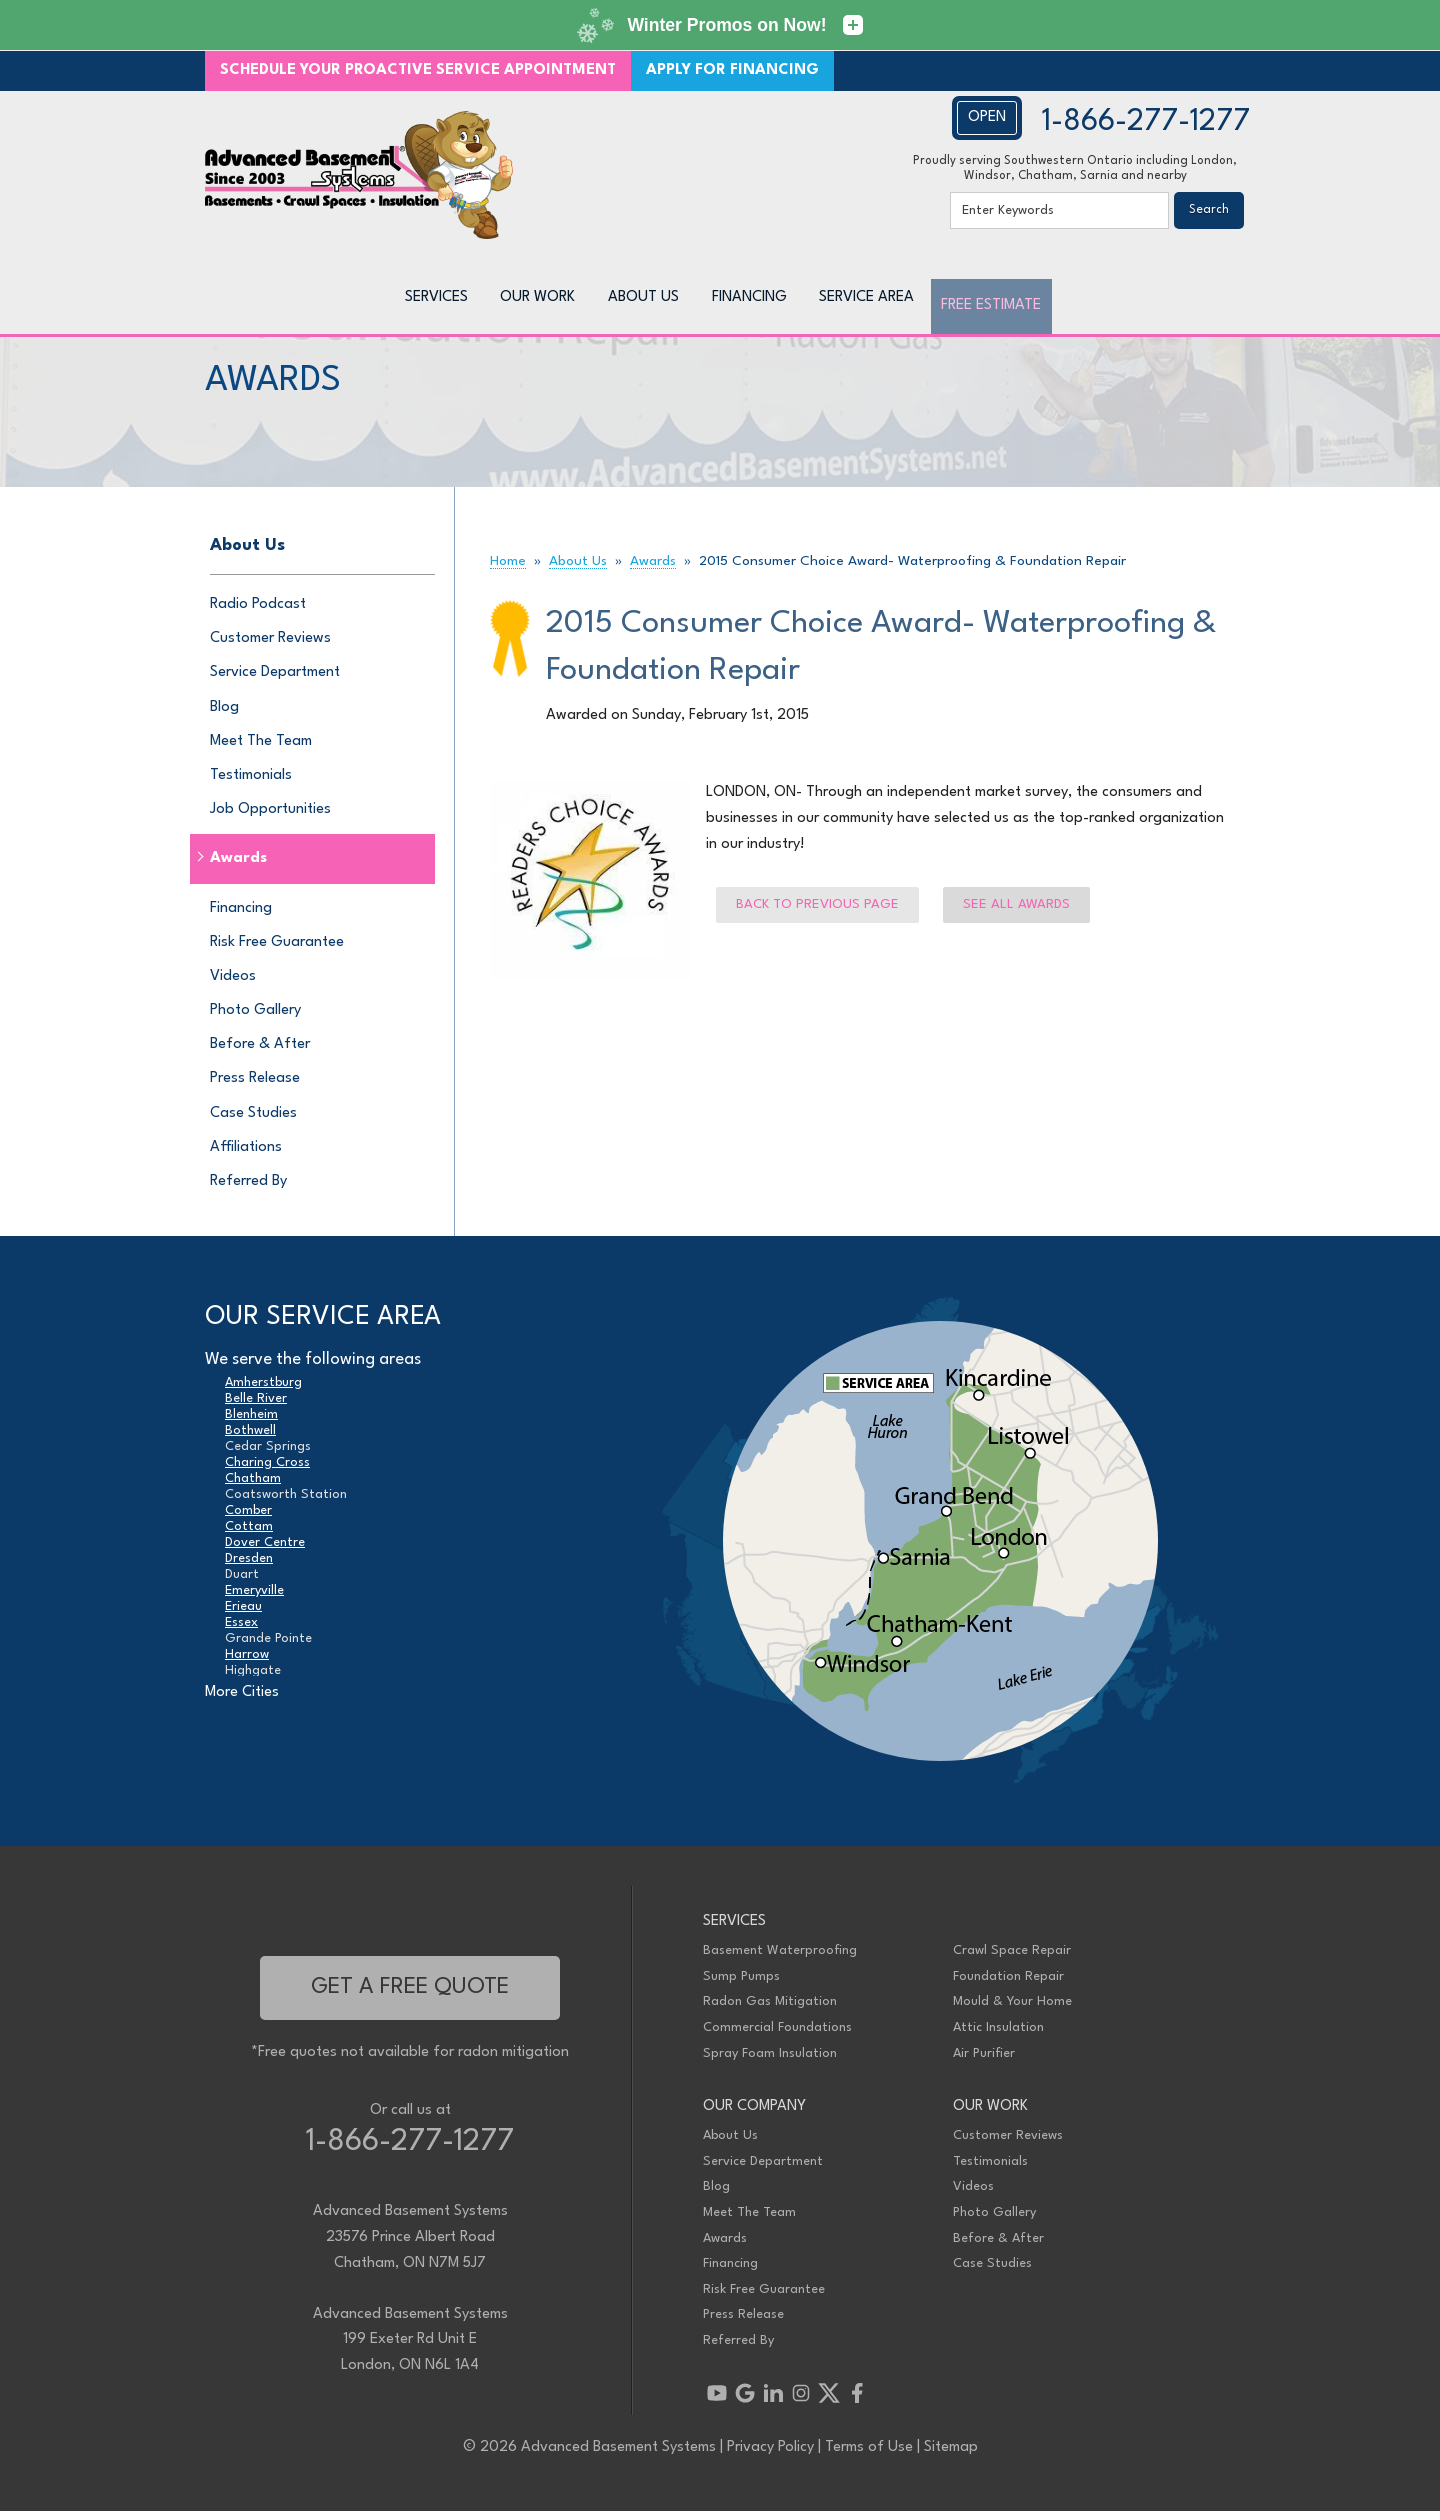 The width and height of the screenshot is (1440, 2520). Describe the element at coordinates (265, 1550) in the screenshot. I see `Dover Centre` at that location.